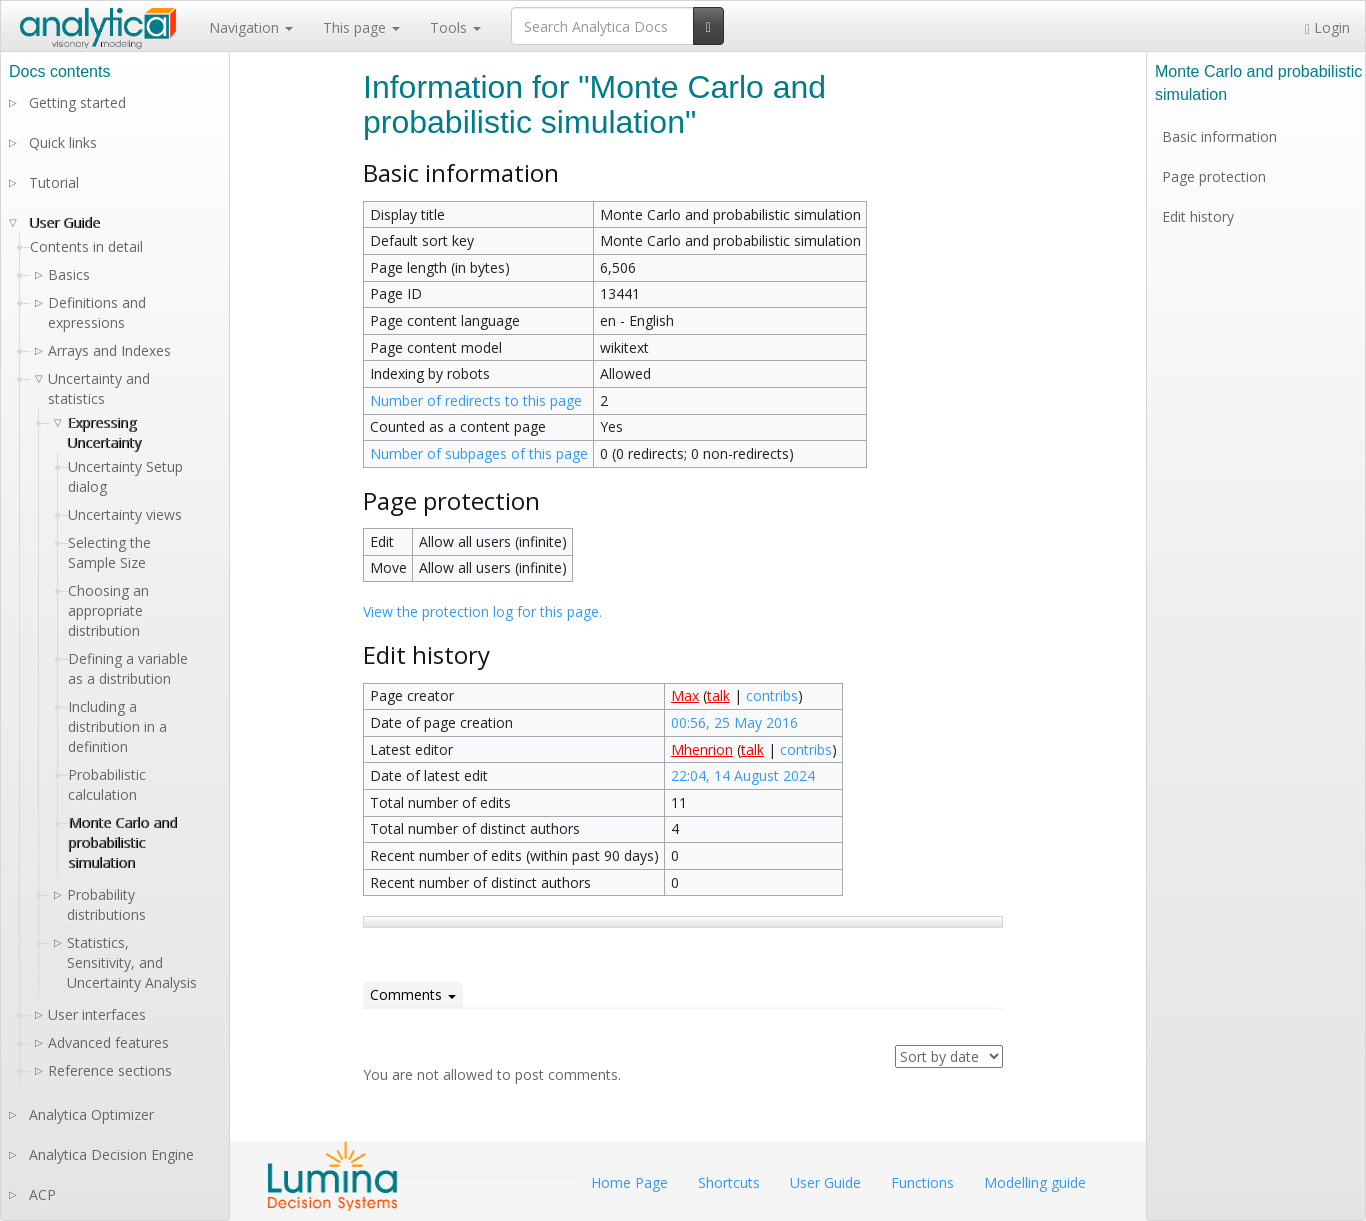 The height and width of the screenshot is (1221, 1366). I want to click on Tools [button], so click(455, 27).